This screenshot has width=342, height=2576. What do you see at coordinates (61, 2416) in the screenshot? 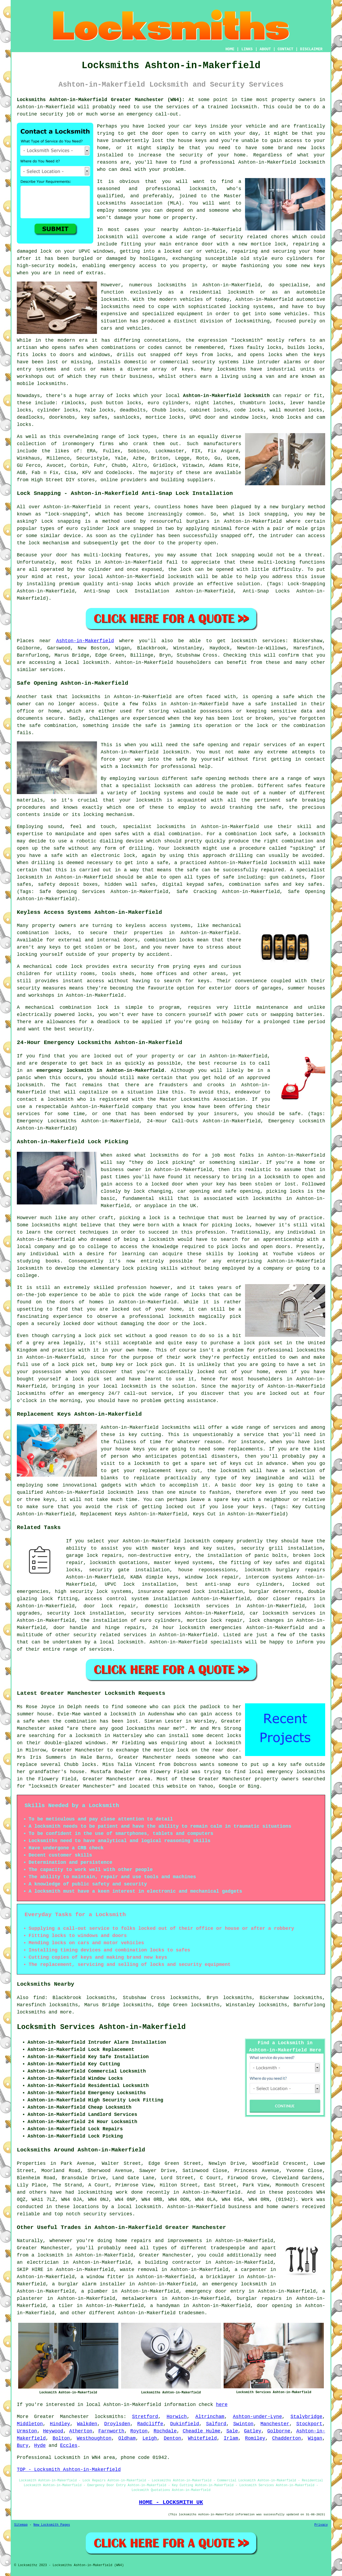
I see `Greater Manchester` at bounding box center [61, 2416].